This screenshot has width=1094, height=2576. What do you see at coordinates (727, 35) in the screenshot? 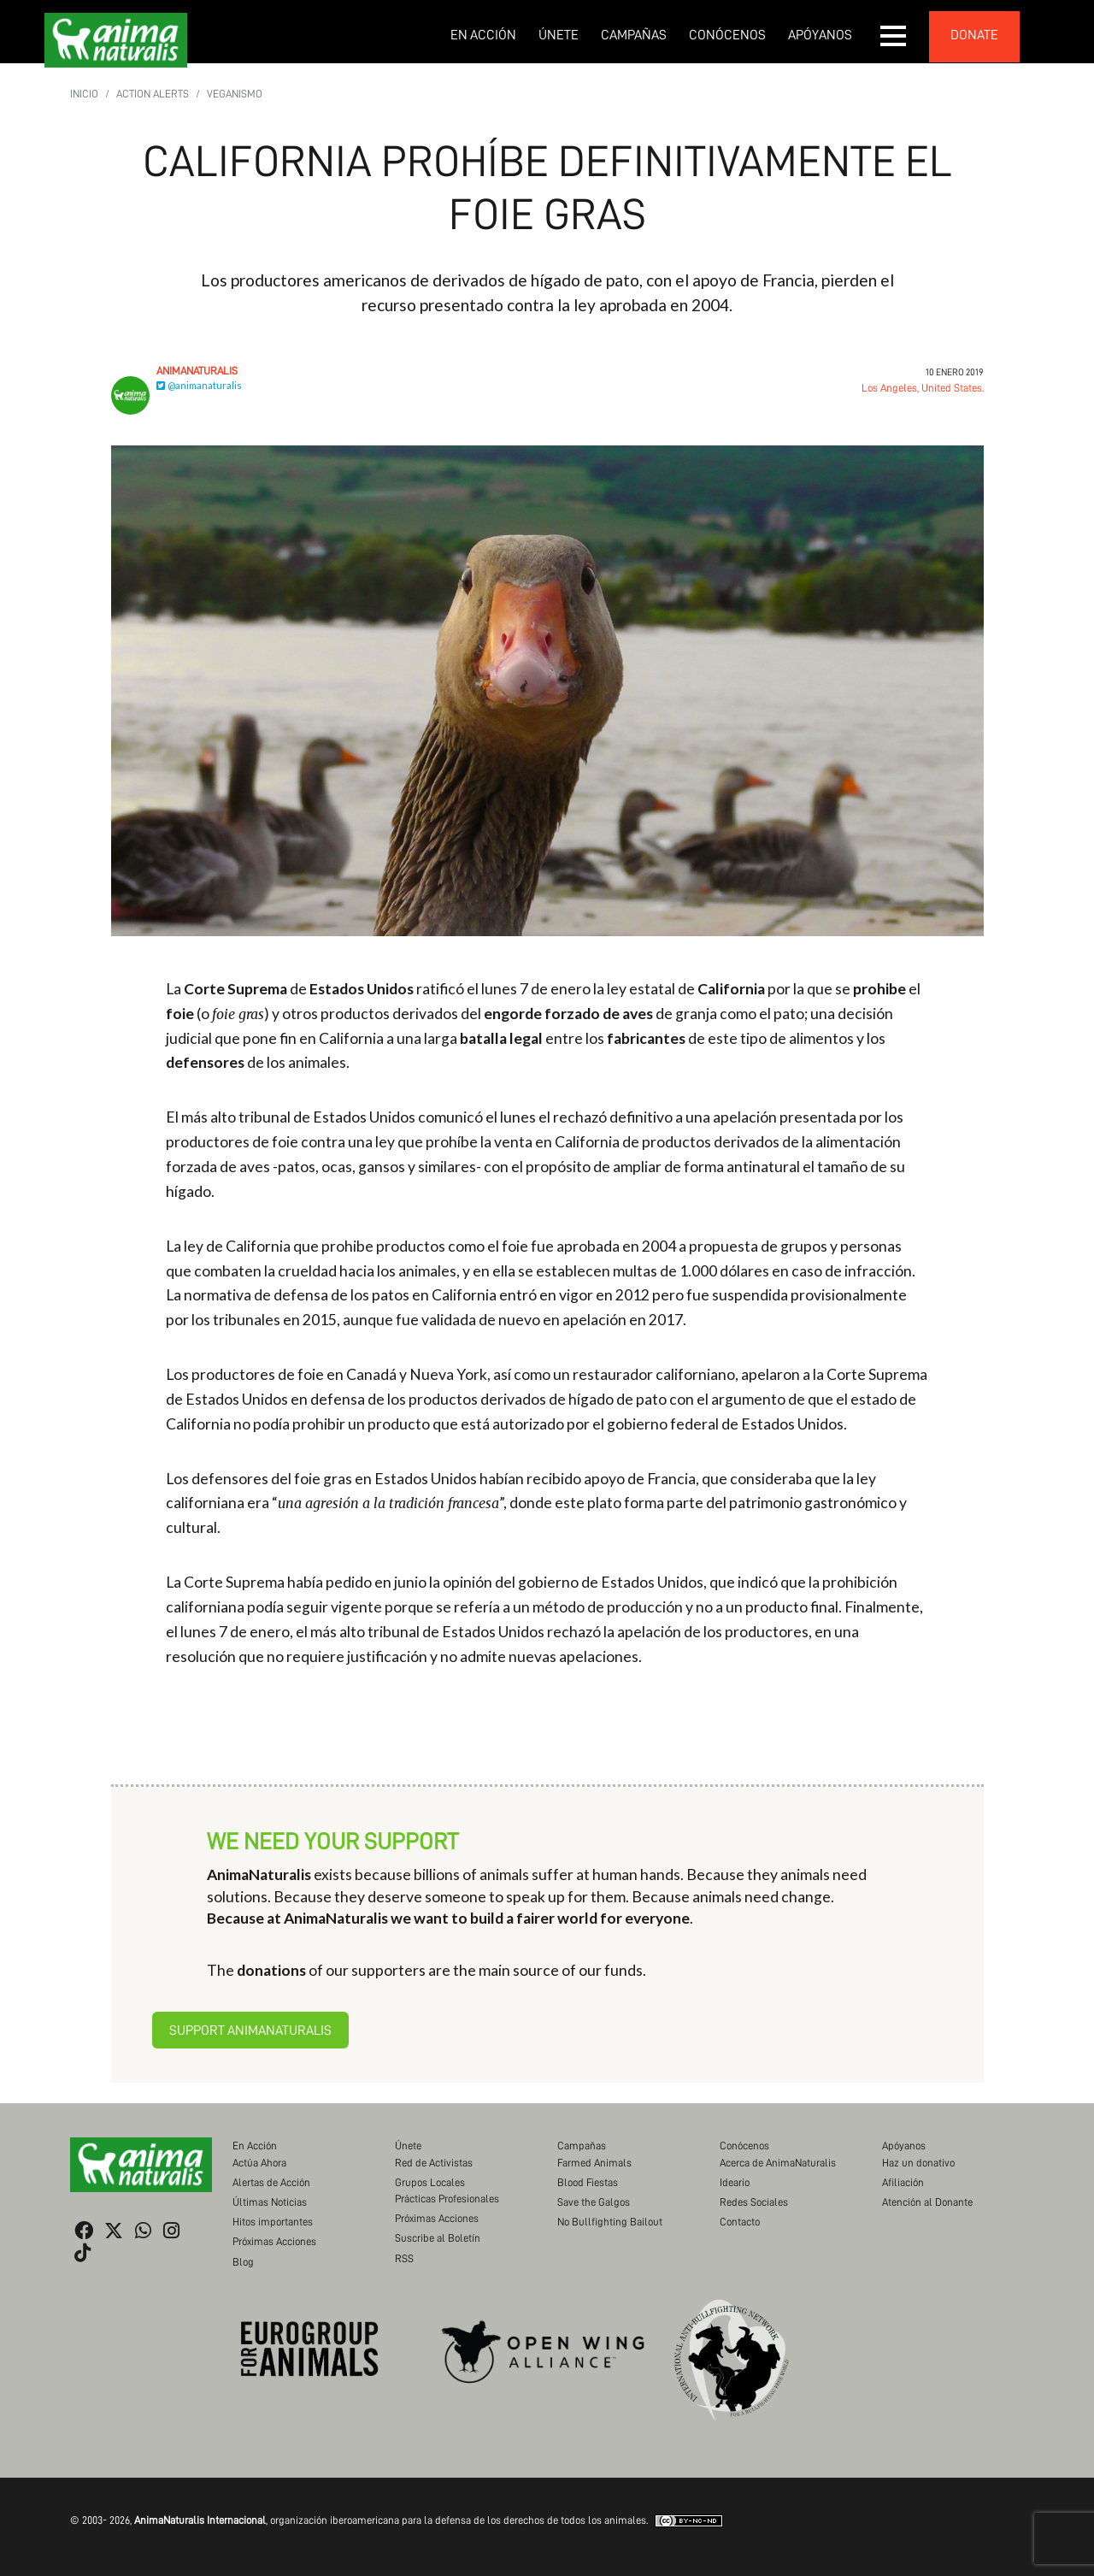
I see `Conócenos` at bounding box center [727, 35].